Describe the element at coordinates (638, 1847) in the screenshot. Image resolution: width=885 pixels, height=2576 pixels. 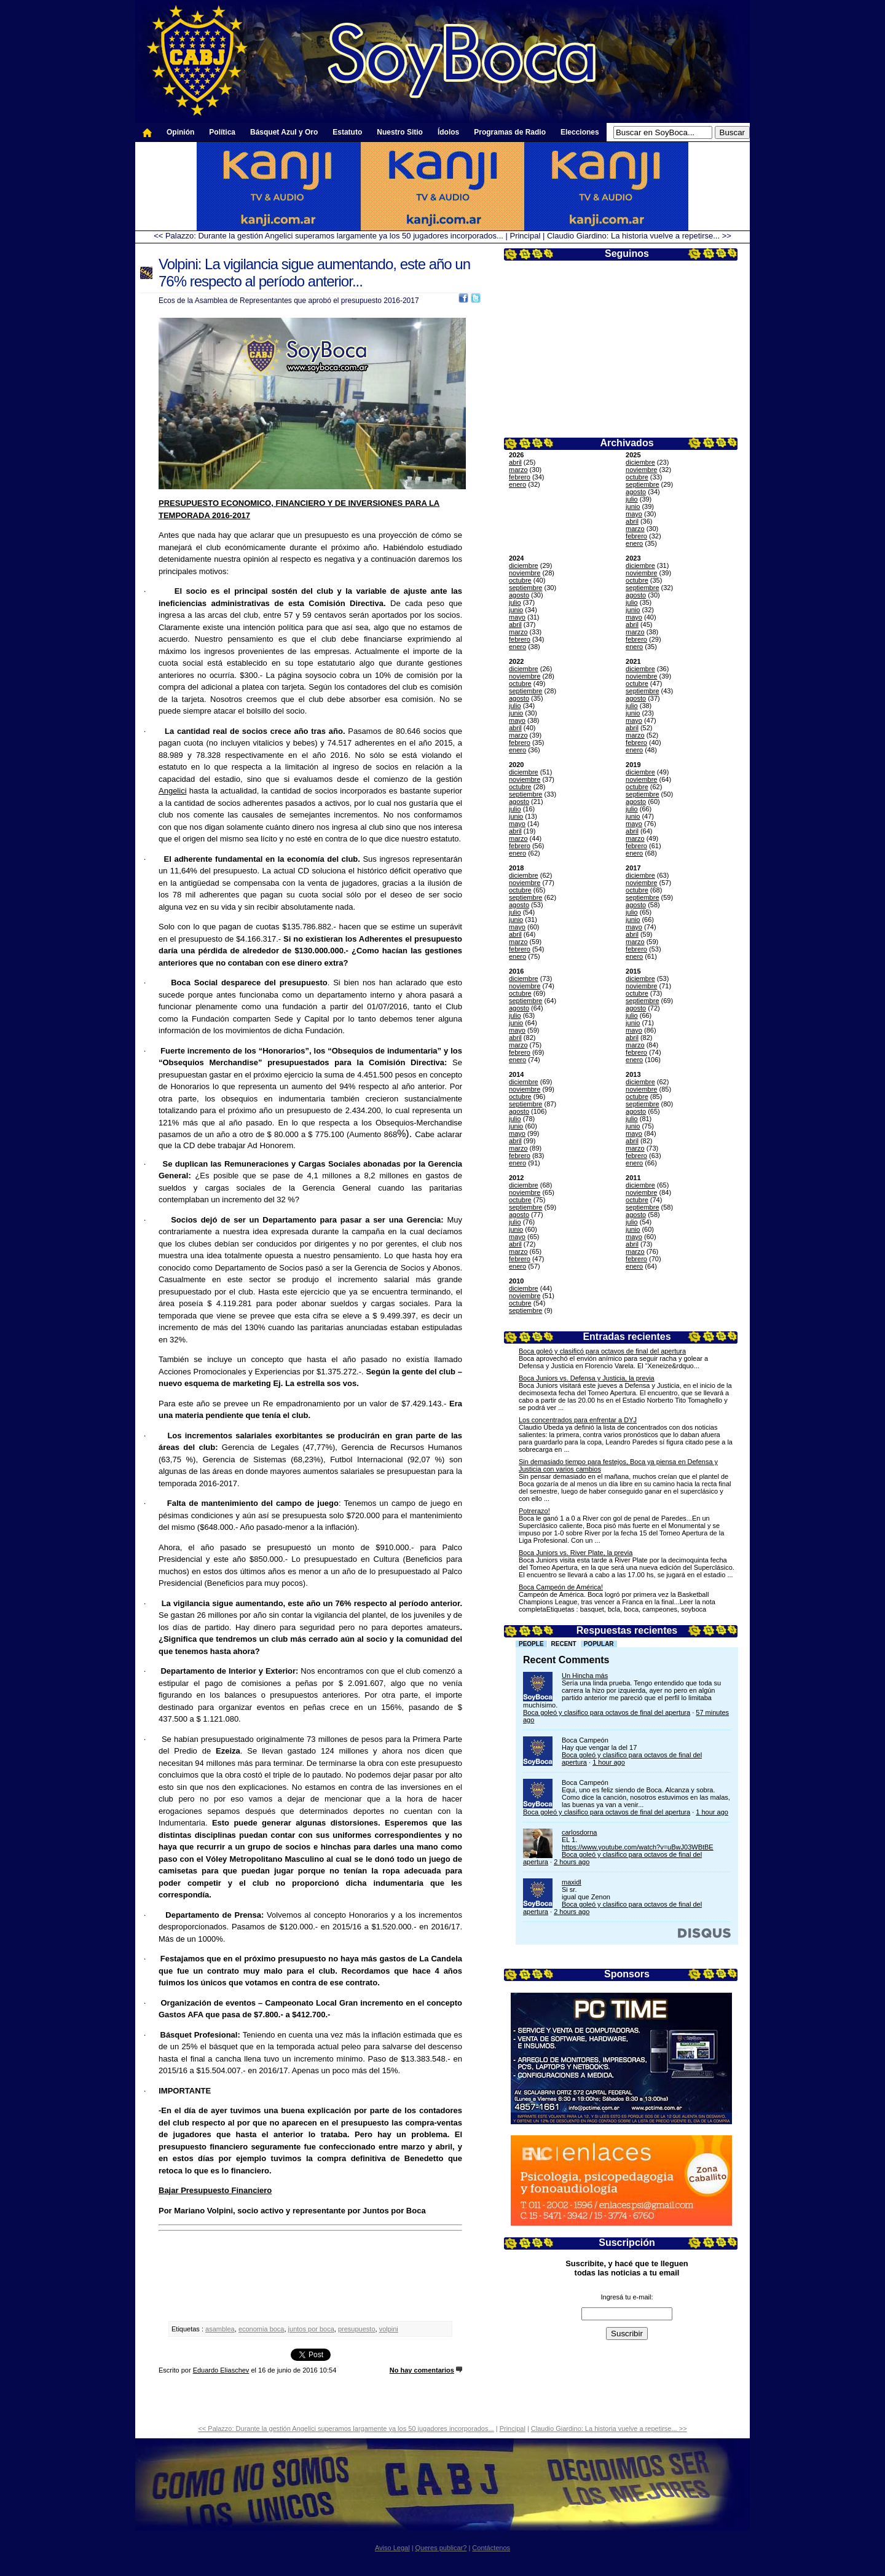
I see `https://www.youtube.com/watch?v=uBwJ03WBtBE` at that location.